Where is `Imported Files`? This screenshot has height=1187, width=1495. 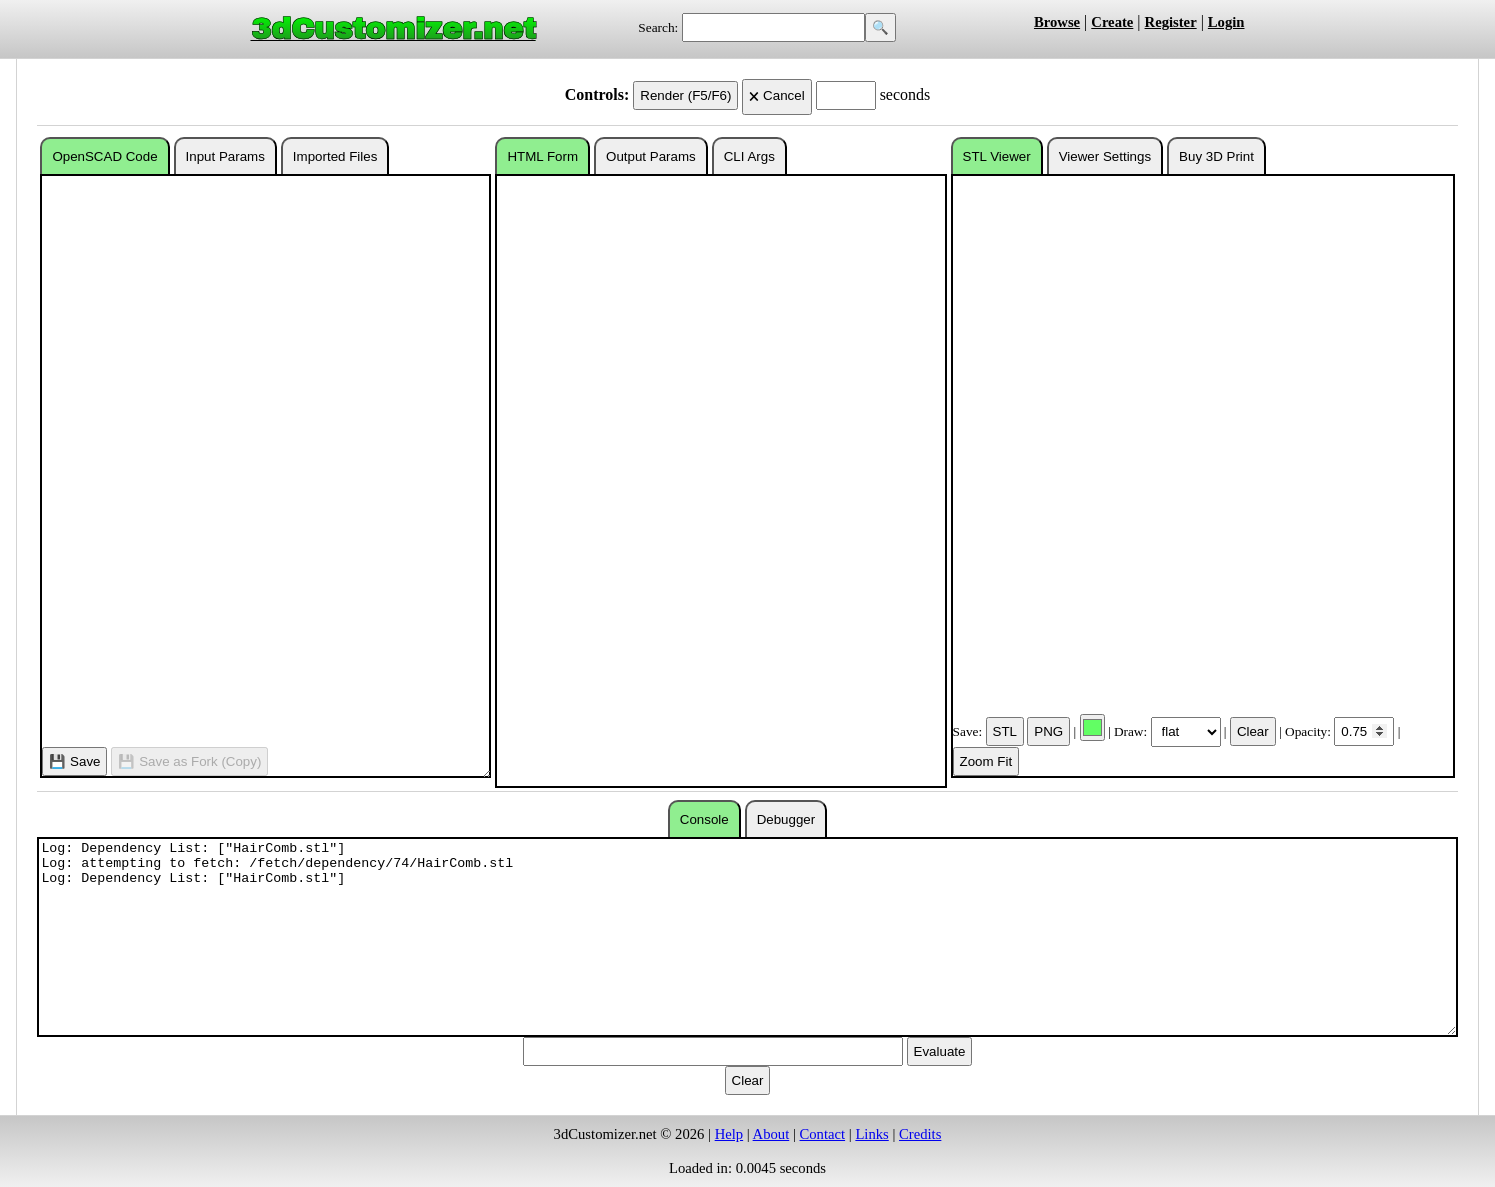 Imported Files is located at coordinates (335, 156).